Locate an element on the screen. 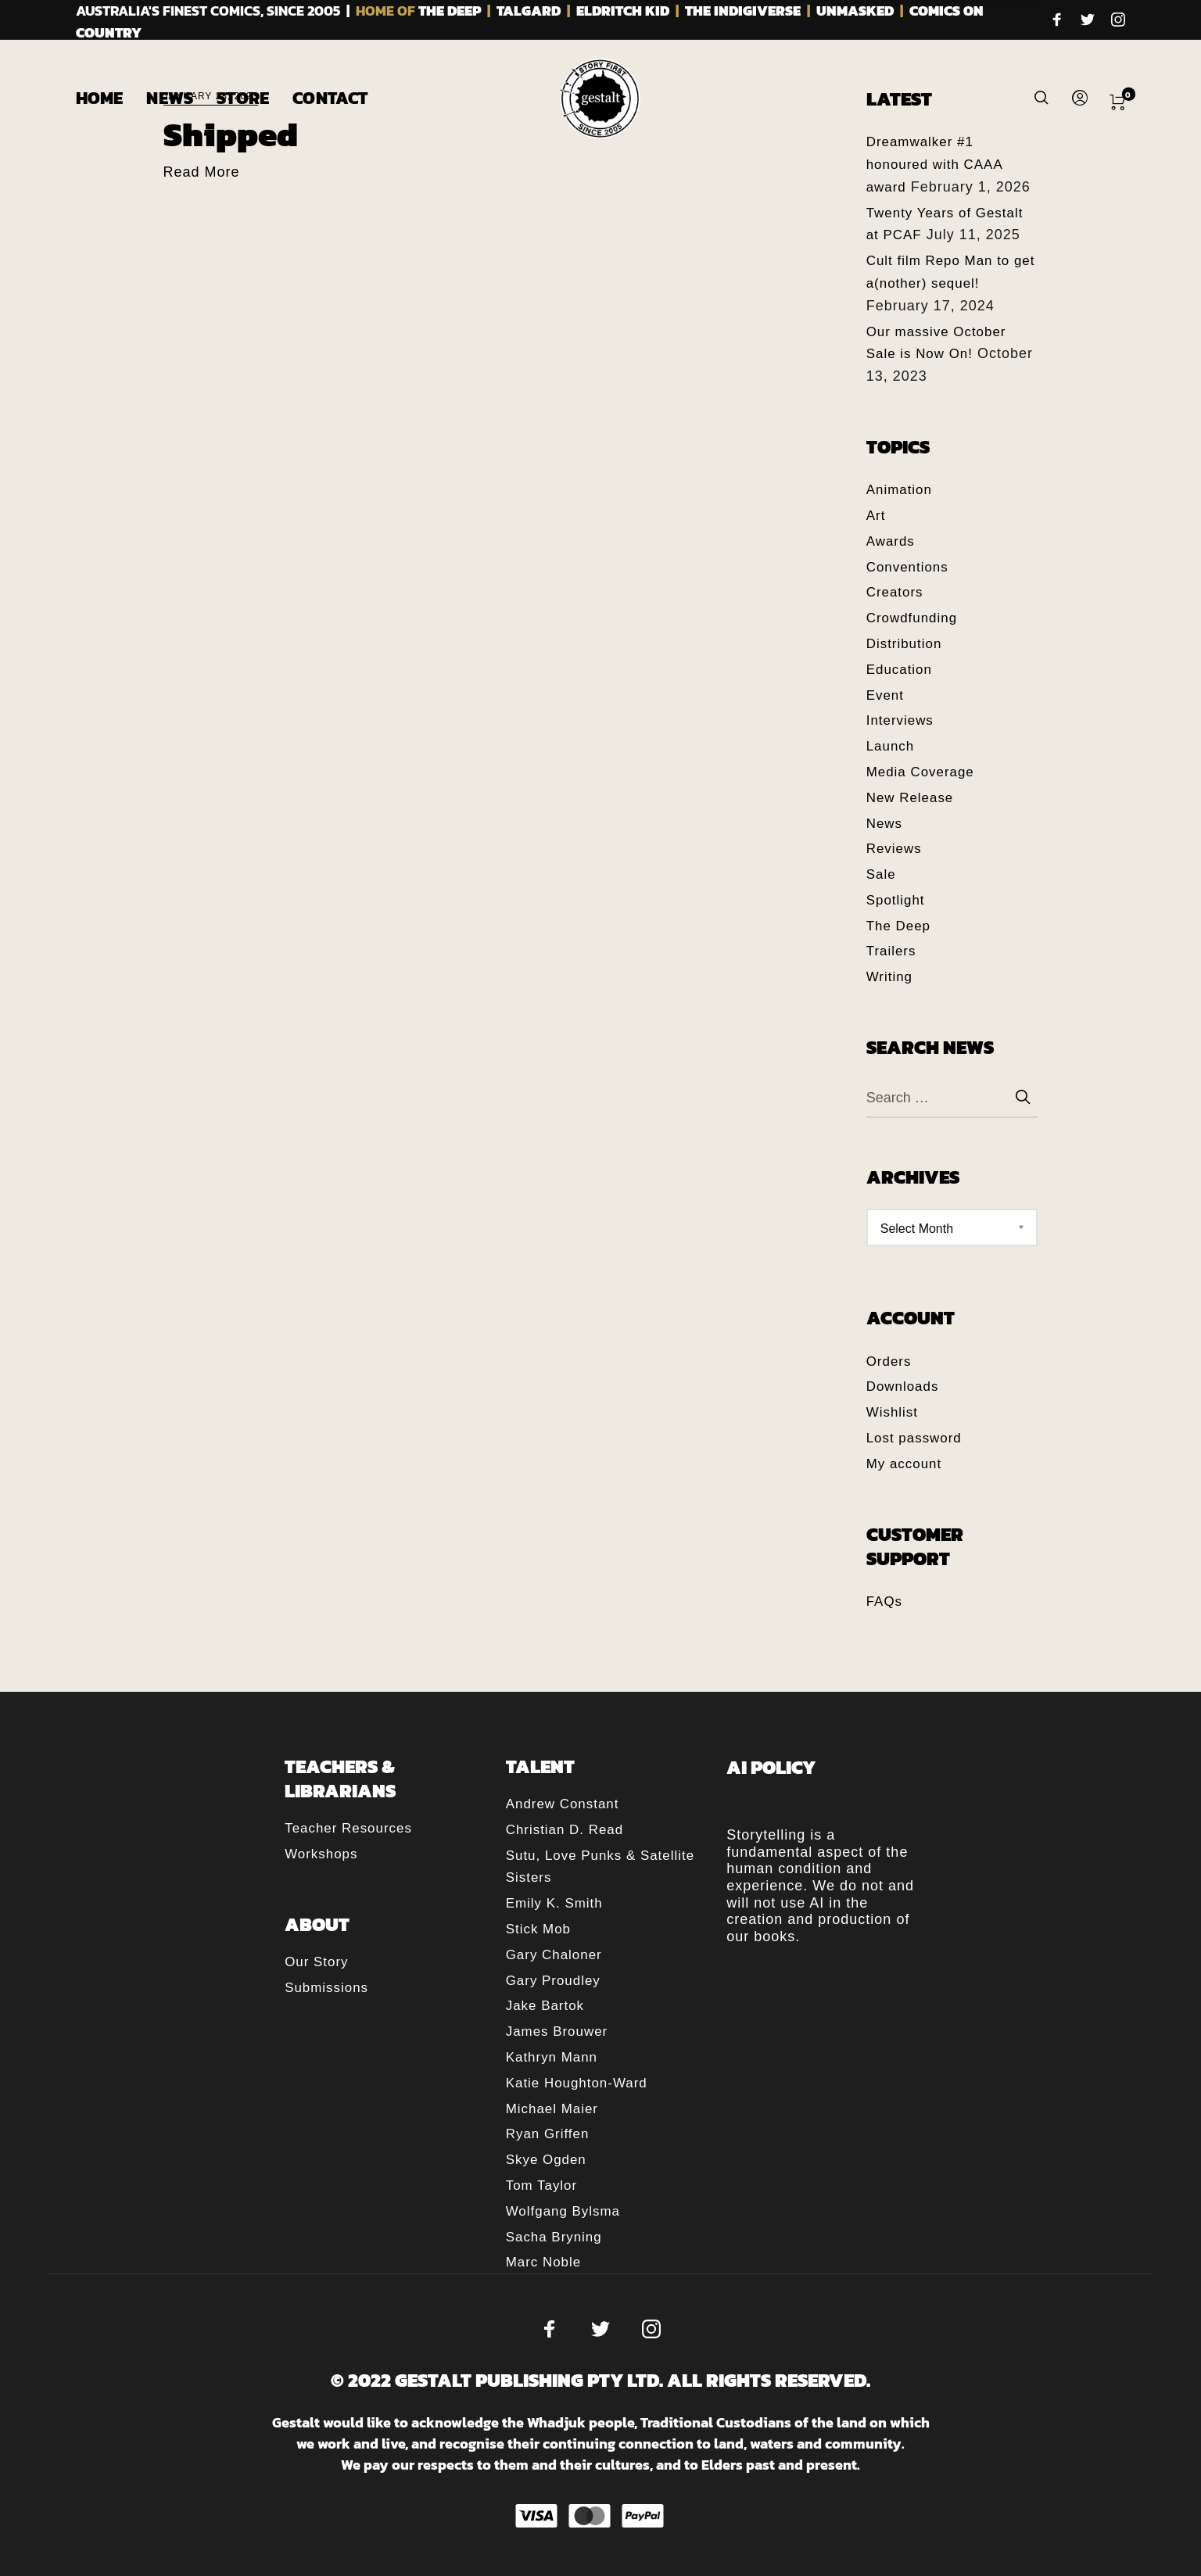 Image resolution: width=1201 pixels, height=2576 pixels. Animation is located at coordinates (899, 489).